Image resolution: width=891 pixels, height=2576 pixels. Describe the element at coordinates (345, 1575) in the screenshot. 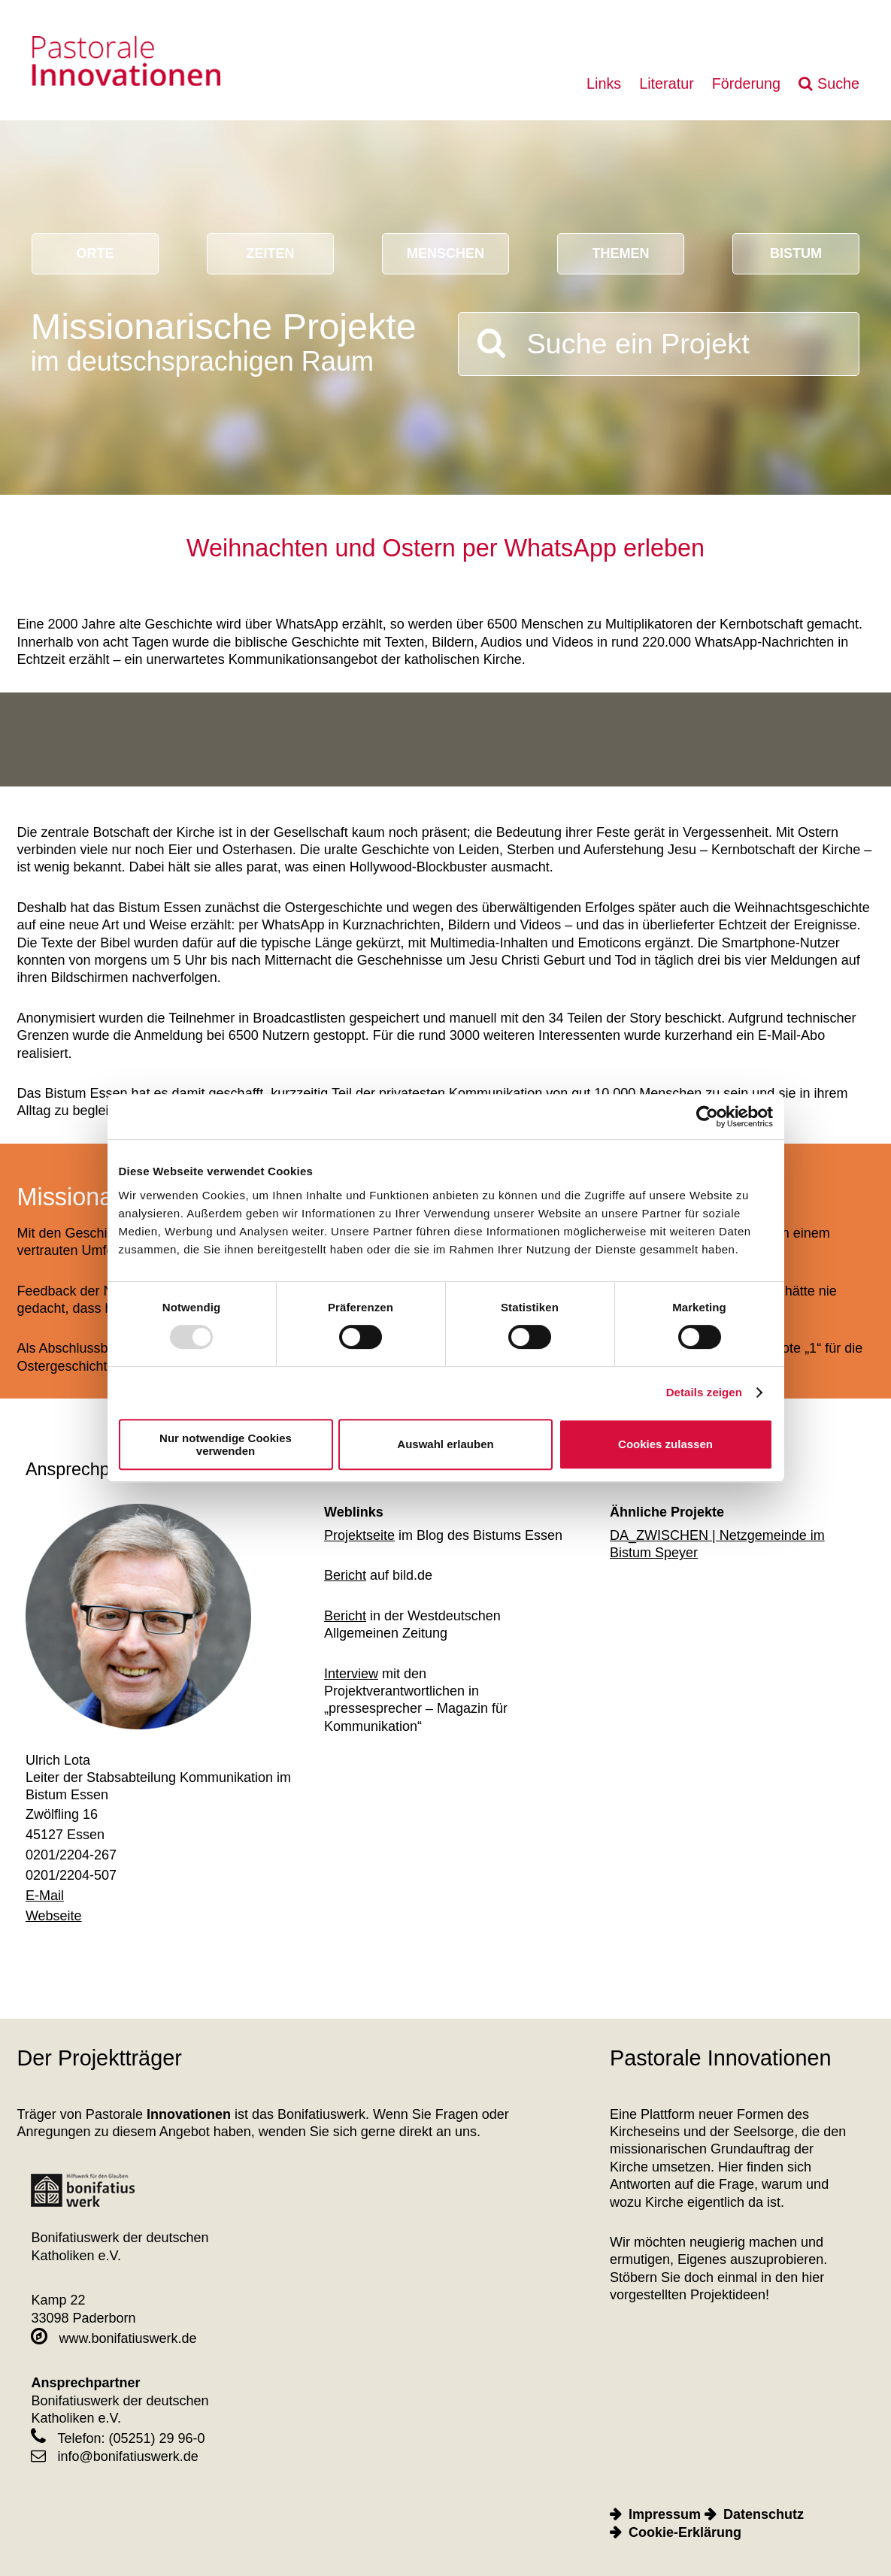

I see `Bericht` at that location.